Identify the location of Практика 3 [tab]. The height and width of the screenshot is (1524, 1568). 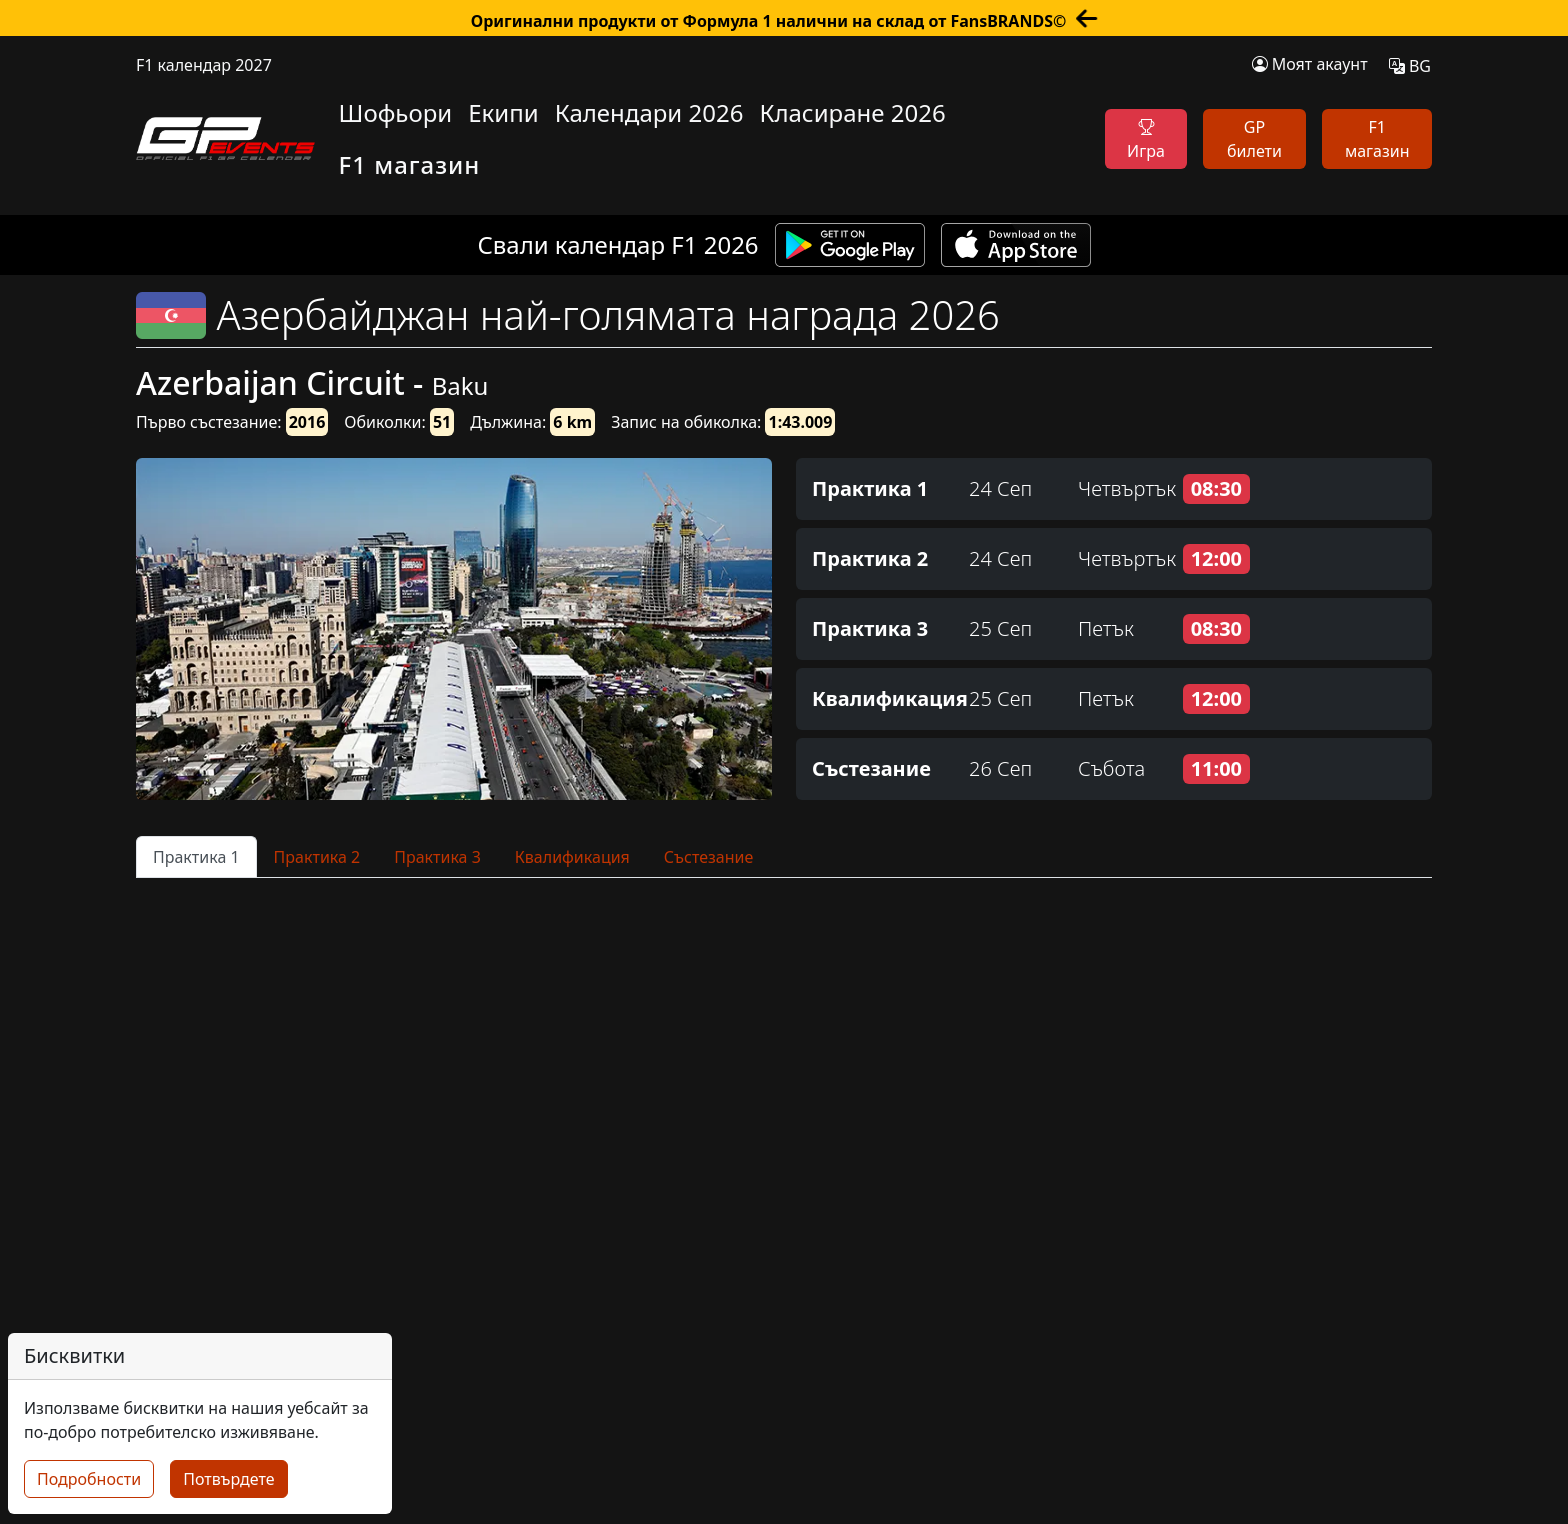
(437, 857).